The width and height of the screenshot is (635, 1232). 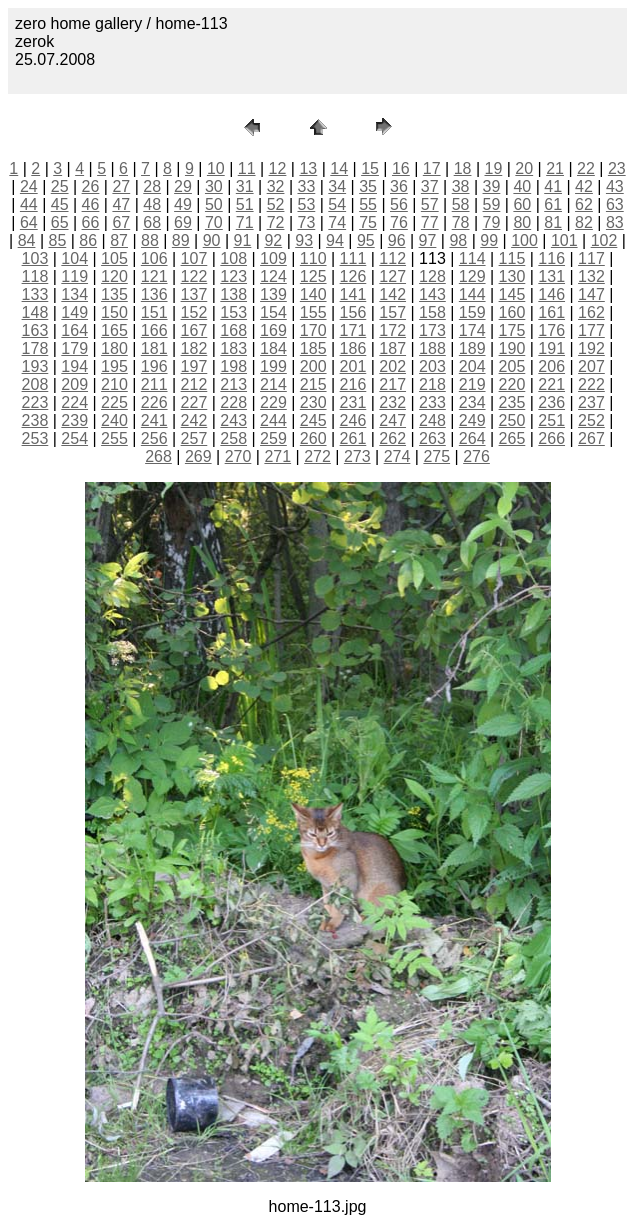 What do you see at coordinates (194, 348) in the screenshot?
I see `182` at bounding box center [194, 348].